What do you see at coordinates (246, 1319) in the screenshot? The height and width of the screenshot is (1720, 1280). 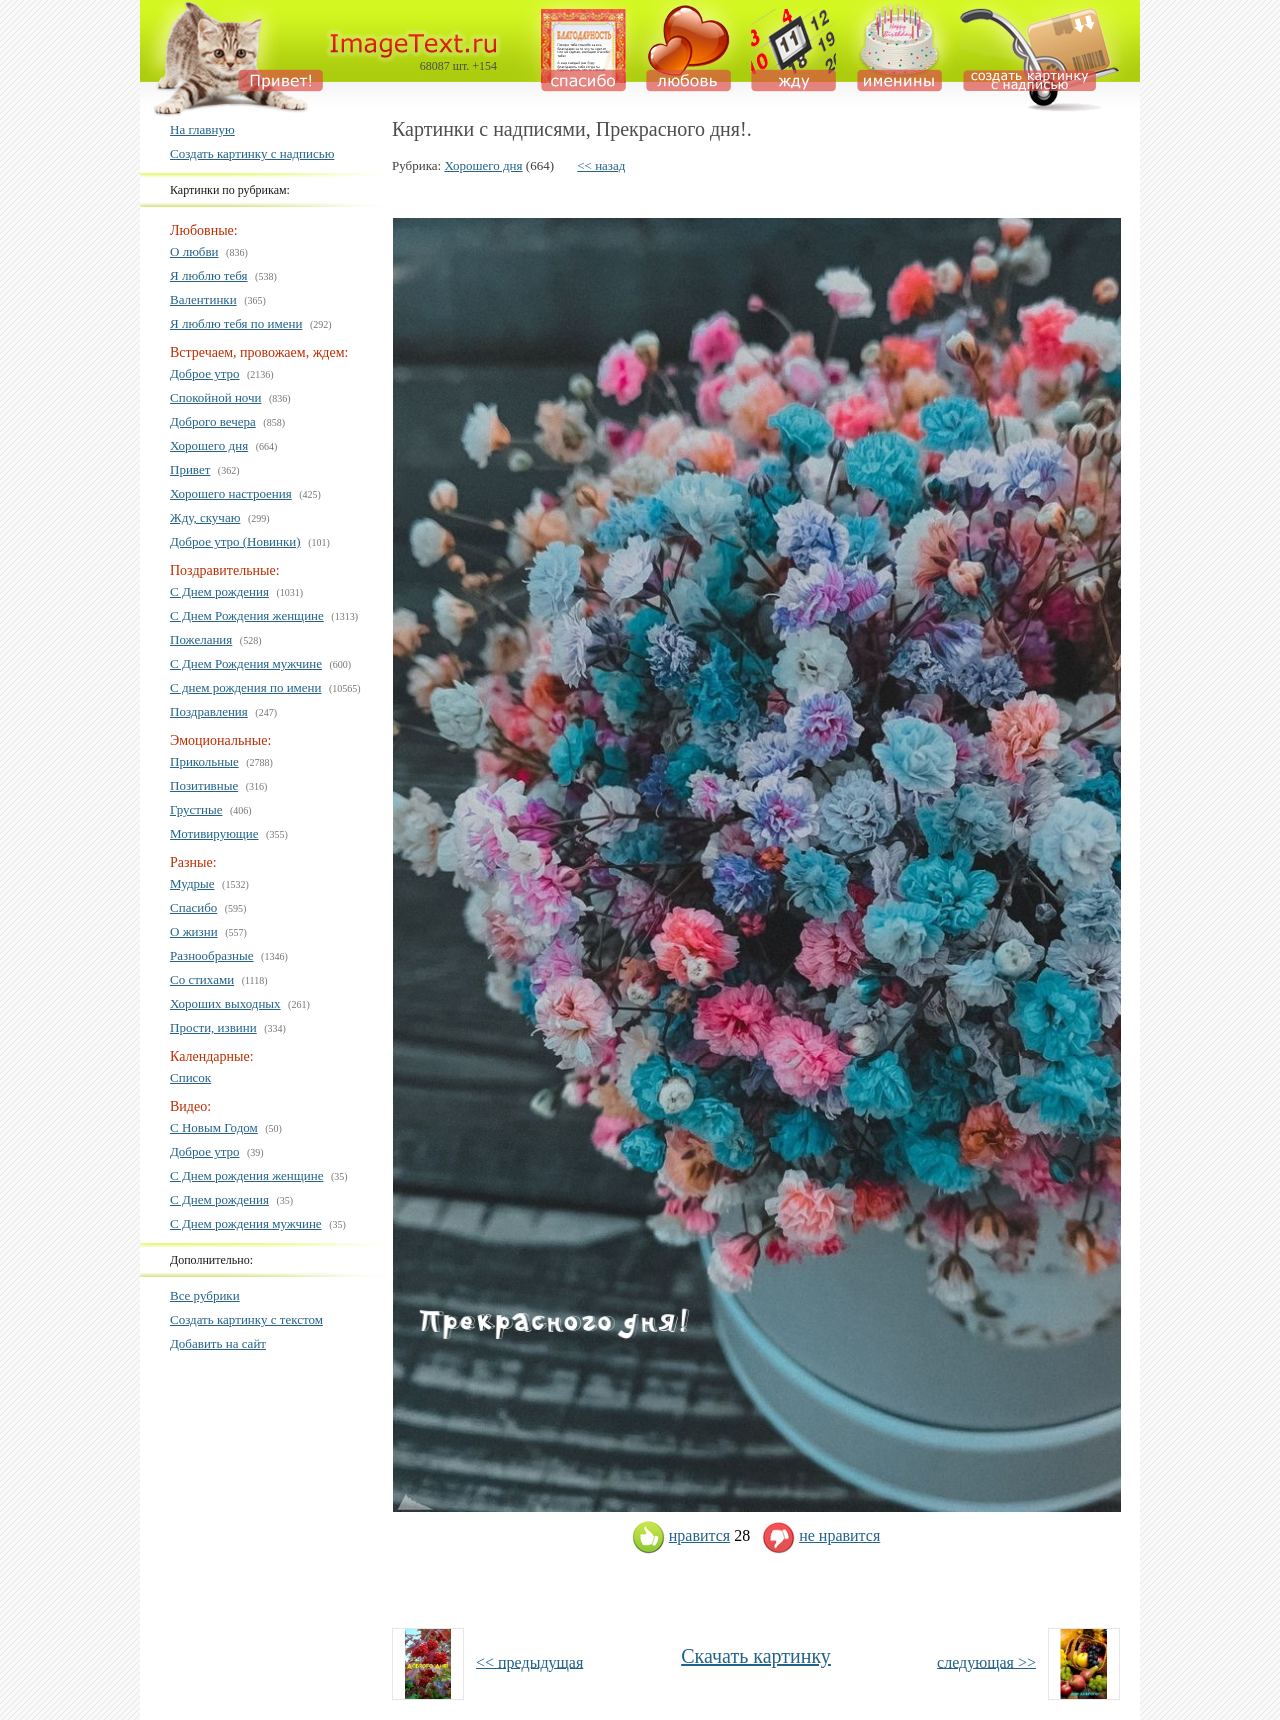 I see `Создать картинку с текстом` at bounding box center [246, 1319].